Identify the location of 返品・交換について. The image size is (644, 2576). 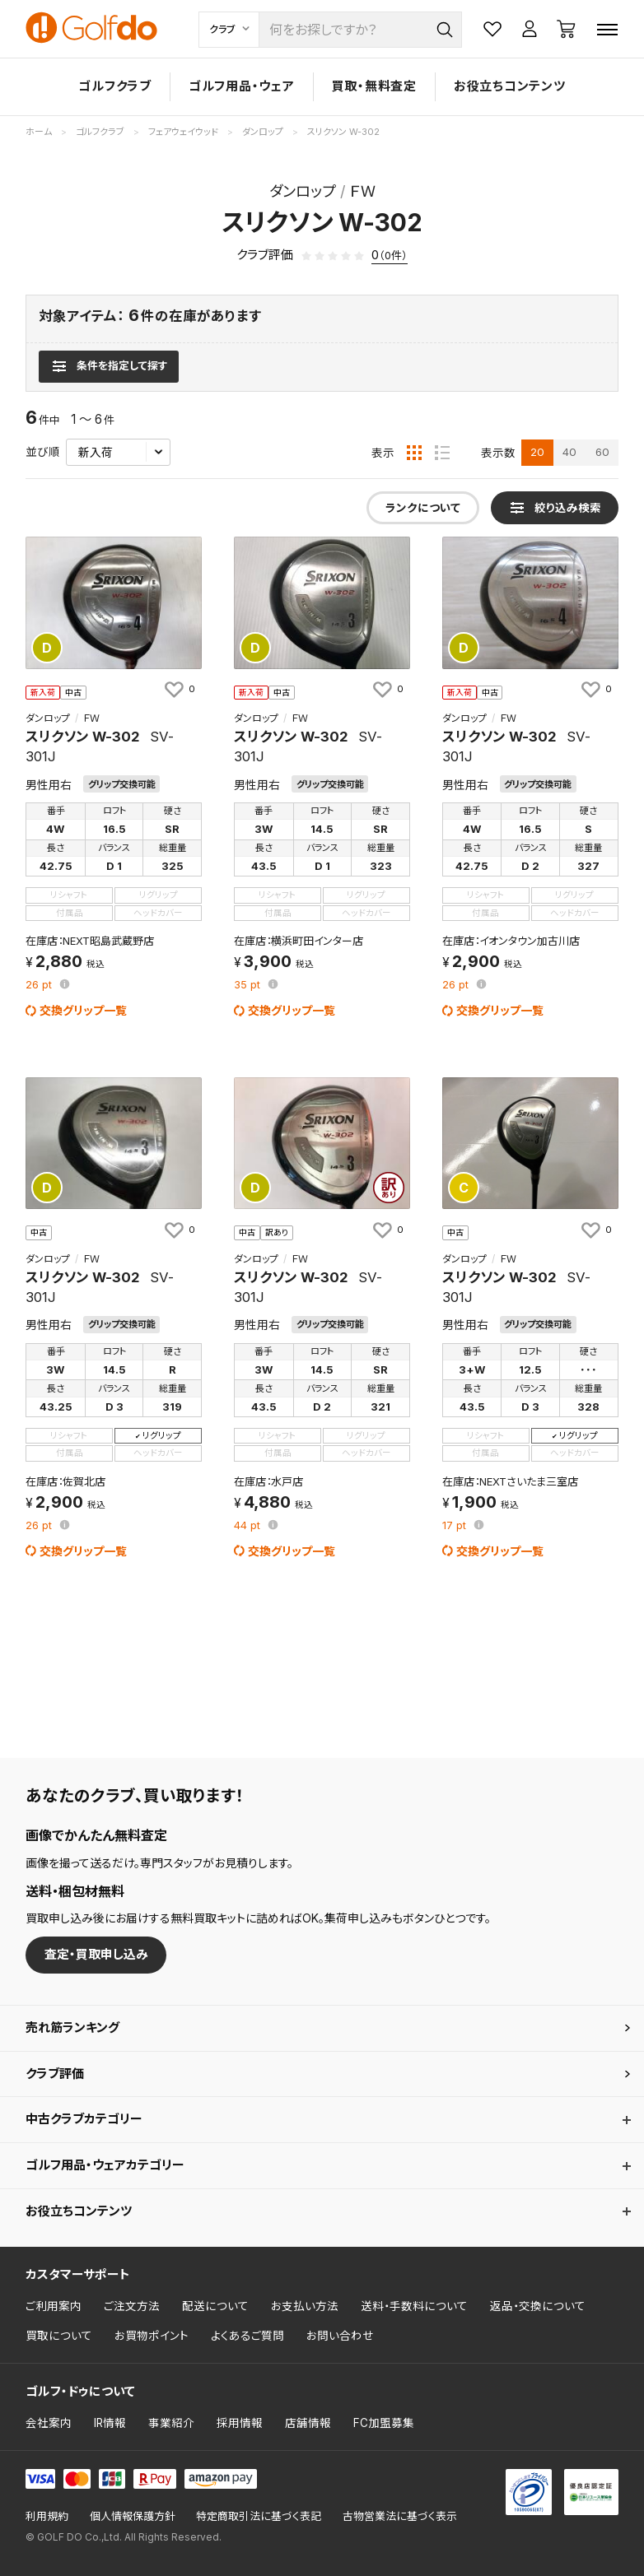
(538, 2306).